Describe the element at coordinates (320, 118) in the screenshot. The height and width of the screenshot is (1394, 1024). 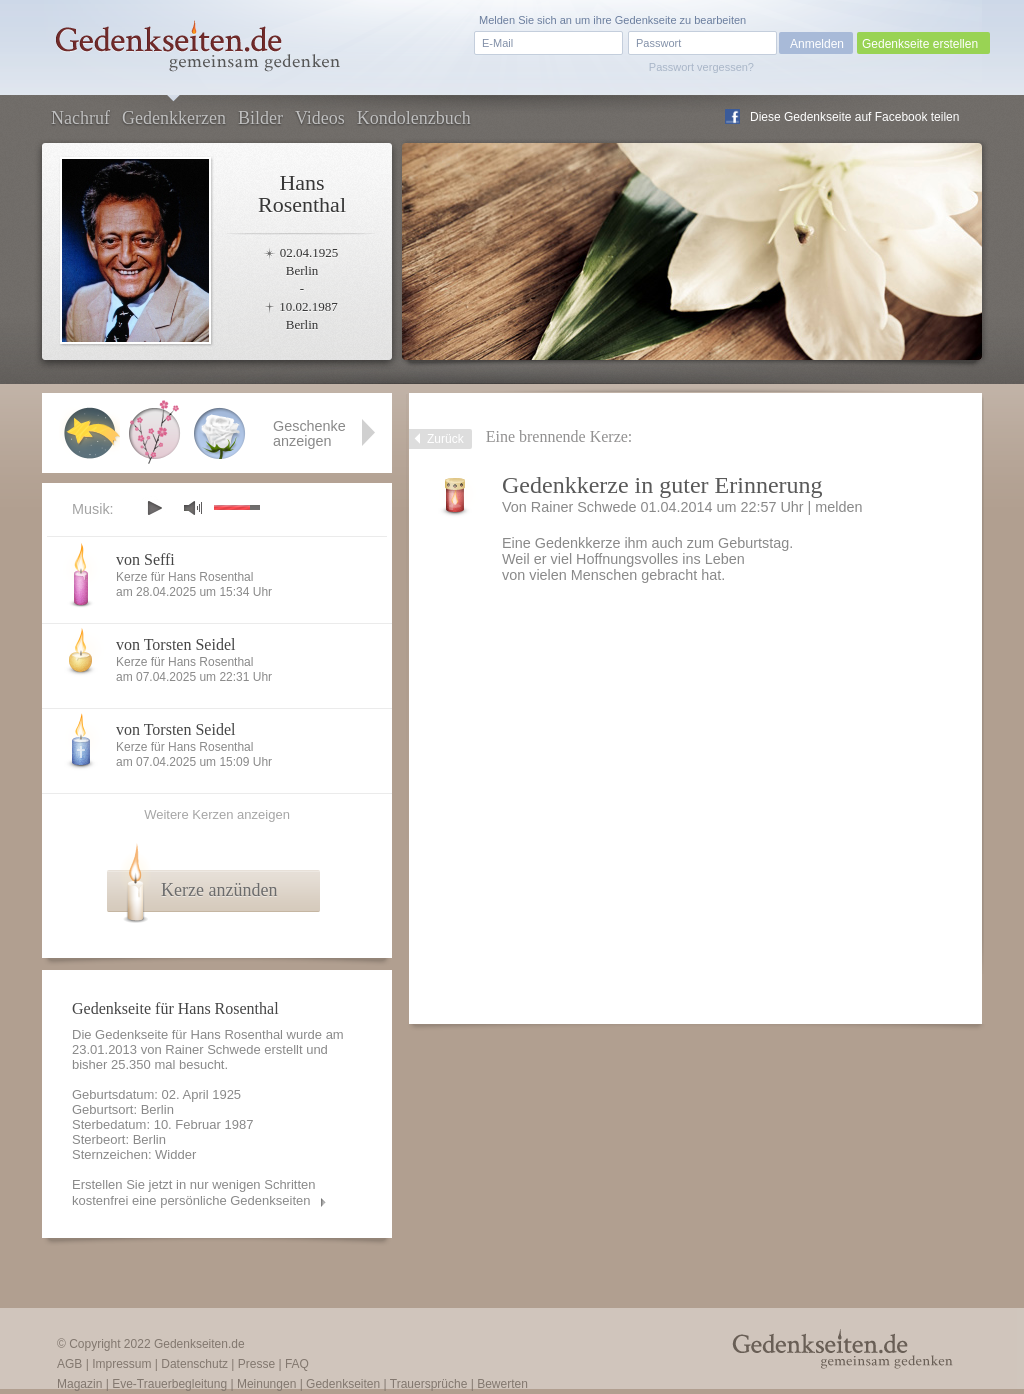
I see `Videos` at that location.